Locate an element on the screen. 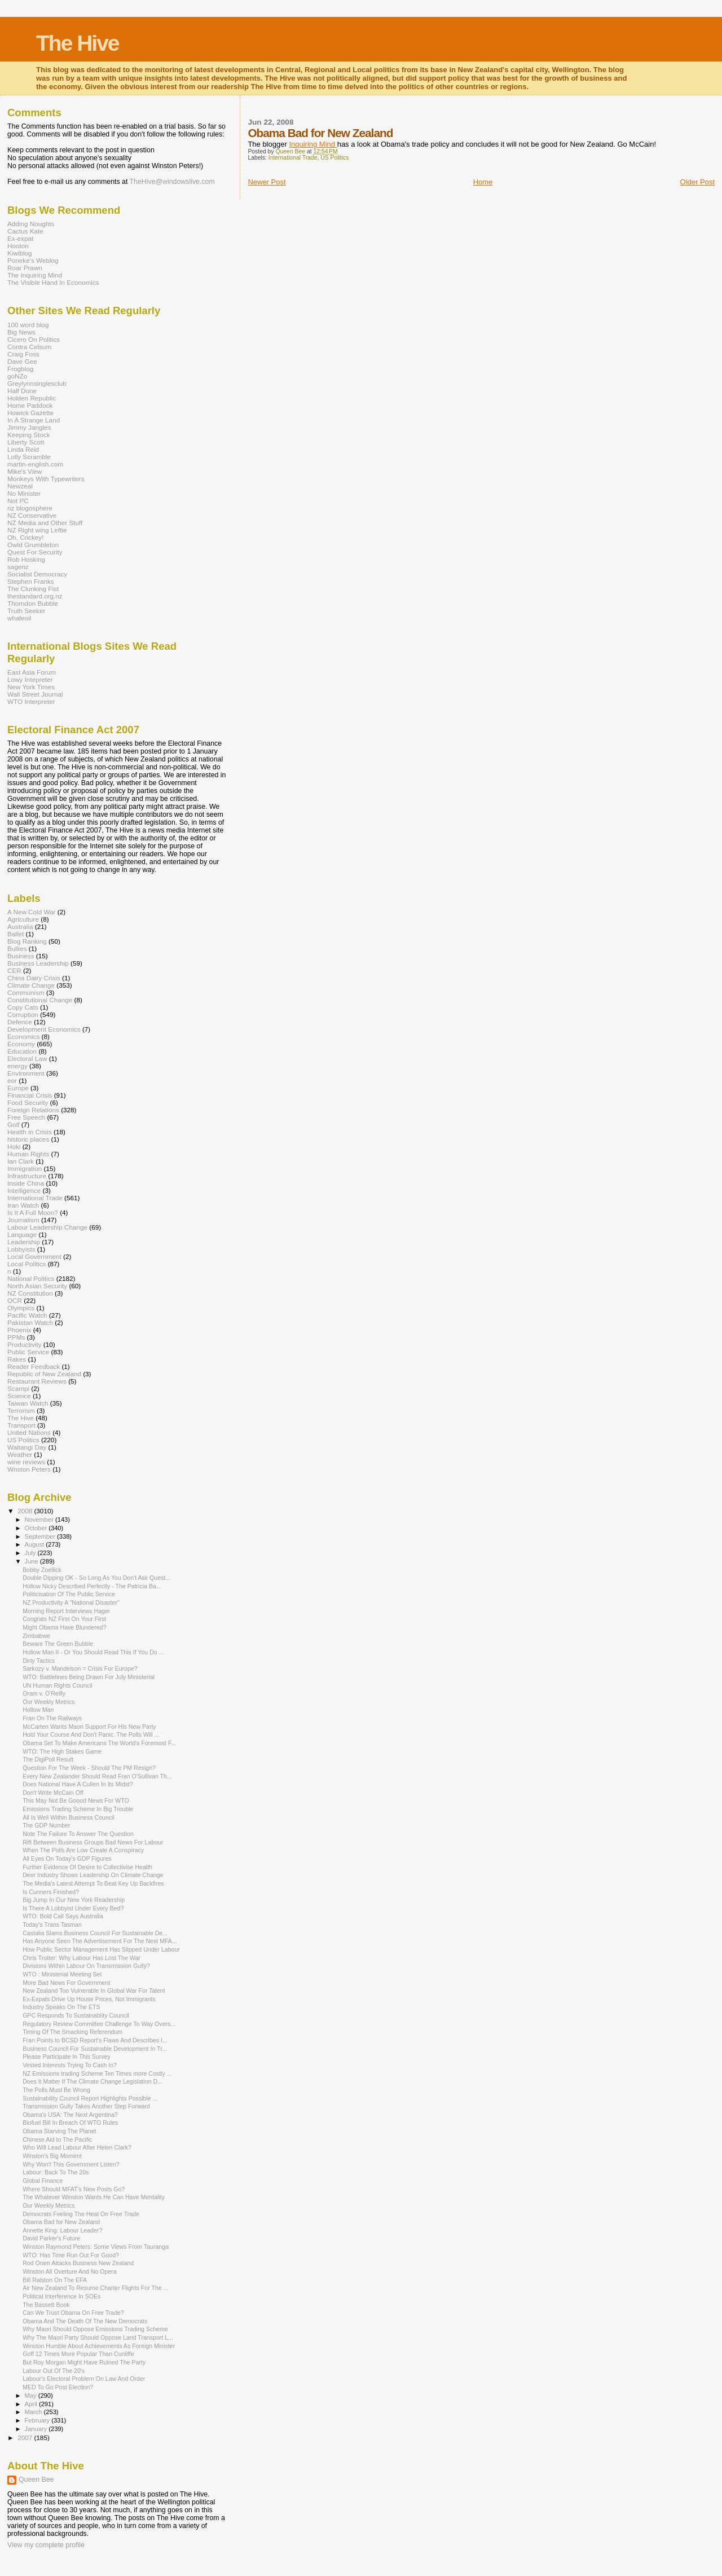 Image resolution: width=722 pixels, height=2576 pixels. East Asia Forum is located at coordinates (31, 672).